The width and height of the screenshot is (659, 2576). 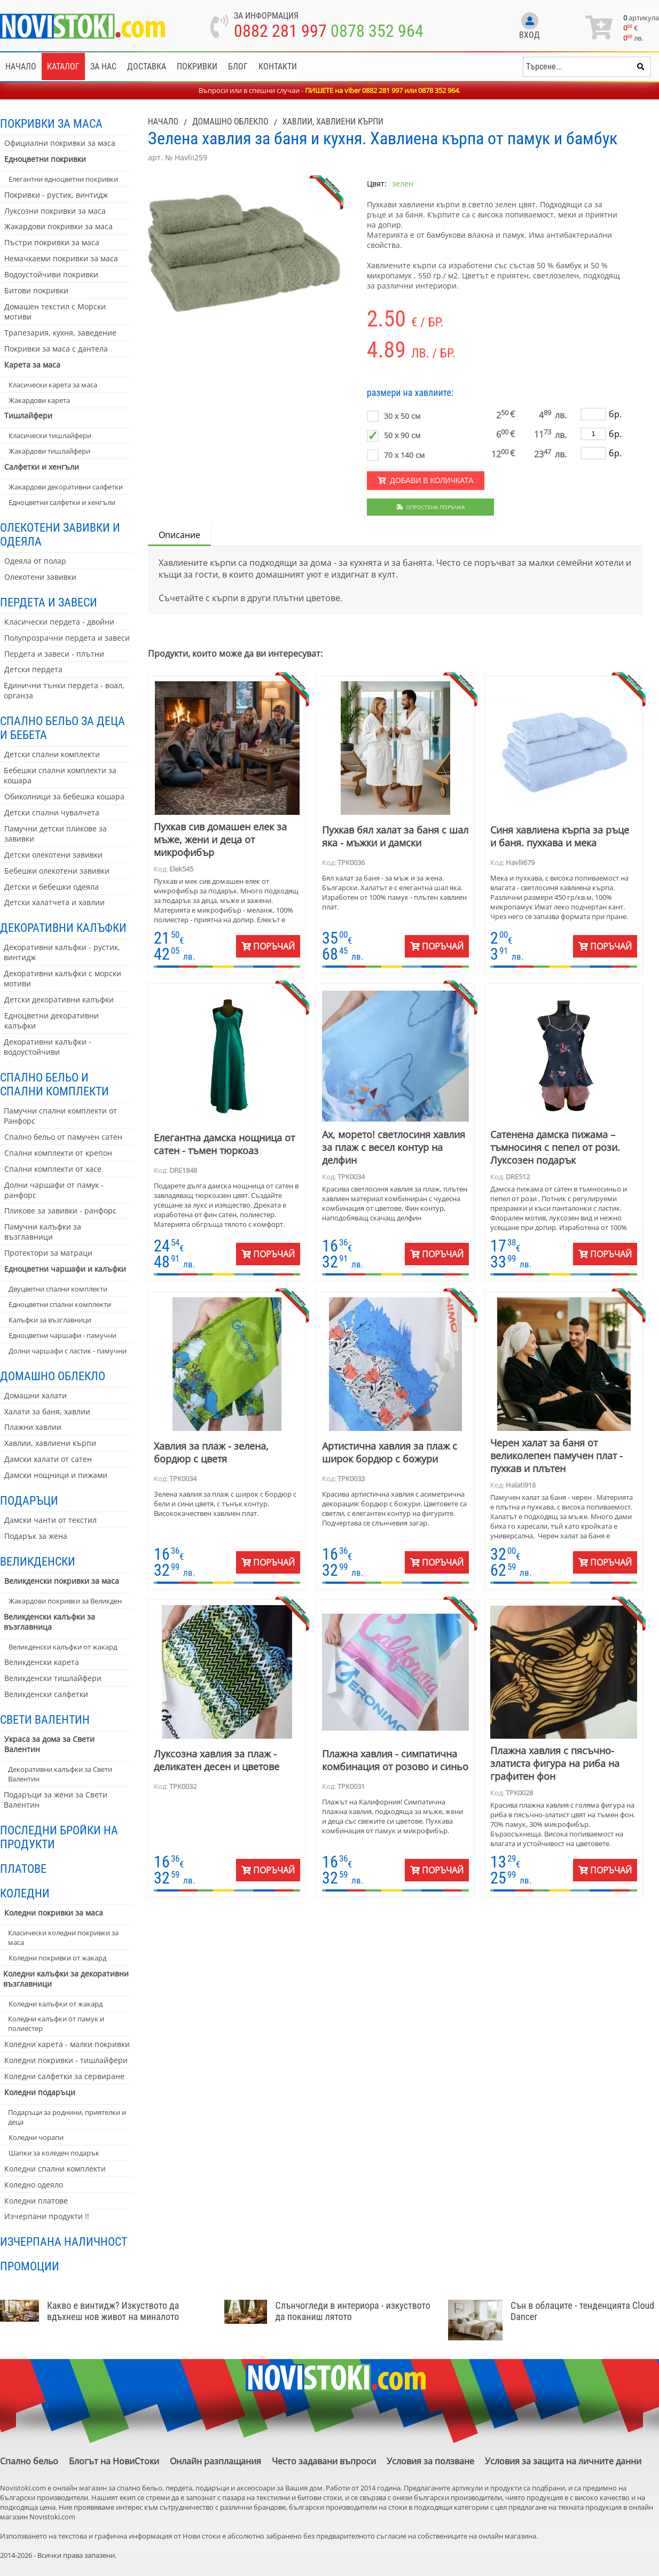 What do you see at coordinates (63, 2241) in the screenshot?
I see `Изчерпана наличност` at bounding box center [63, 2241].